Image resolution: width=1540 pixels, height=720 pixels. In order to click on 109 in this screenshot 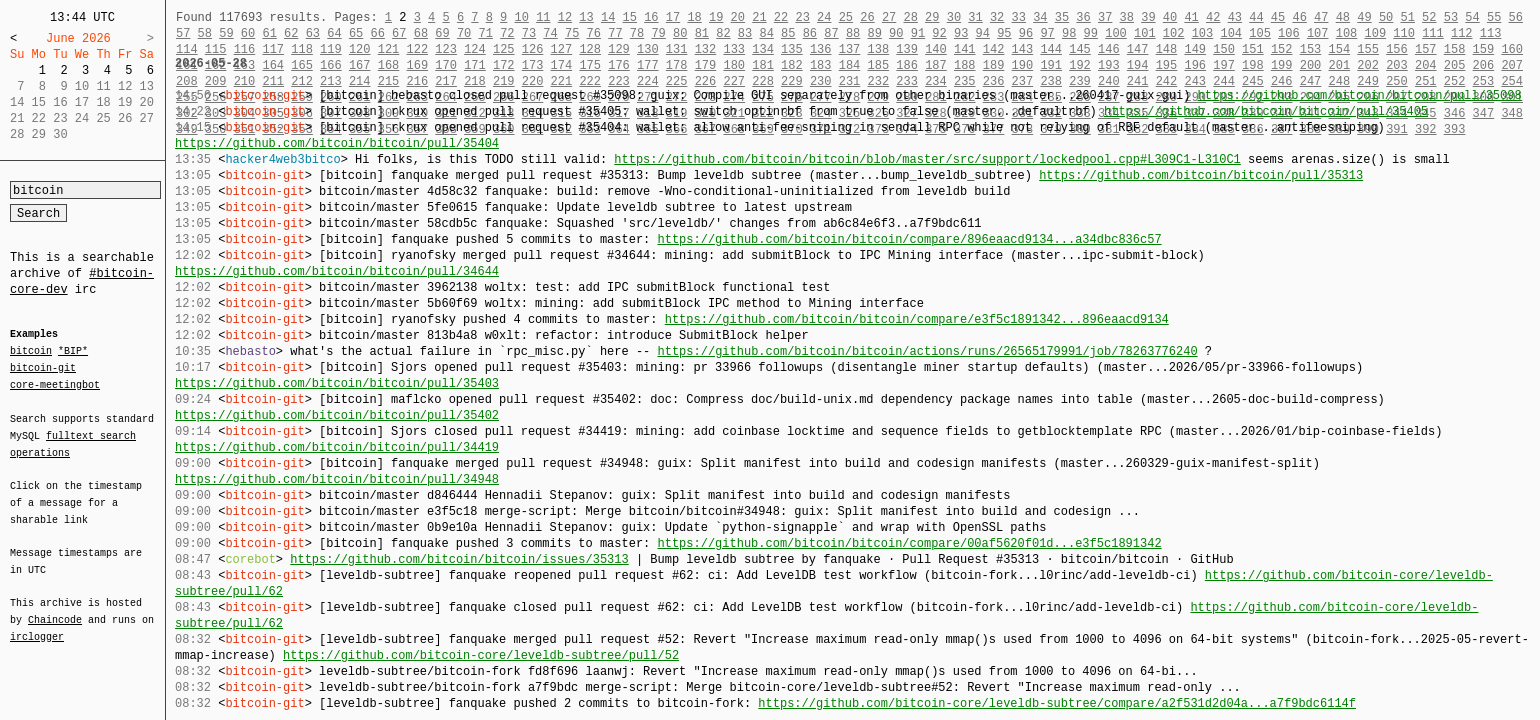, I will do `click(1376, 33)`.